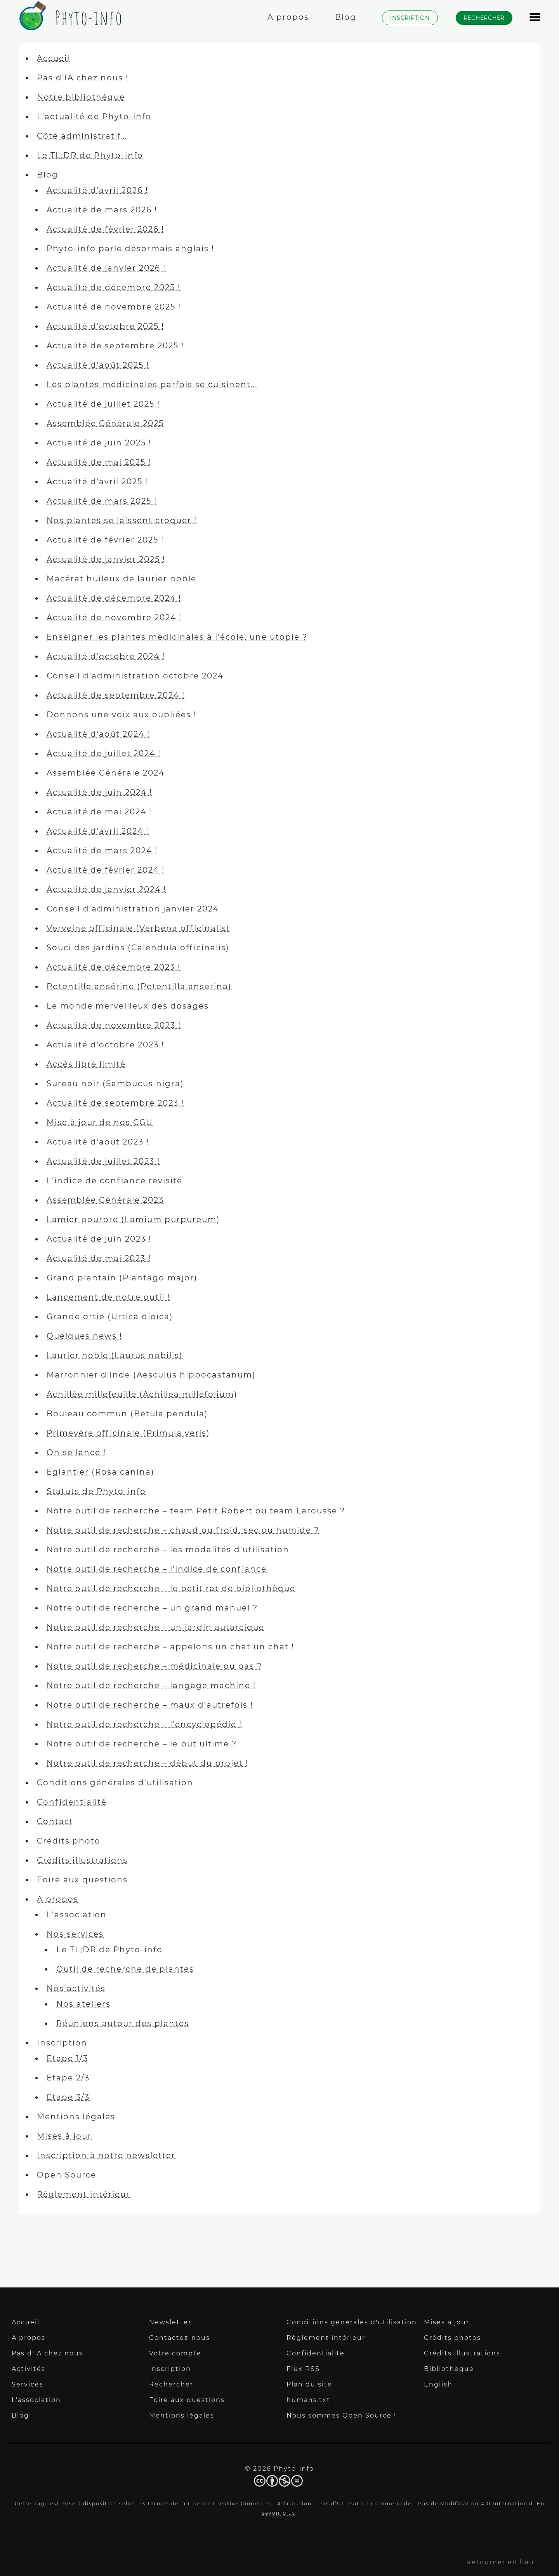  What do you see at coordinates (183, 1530) in the screenshot?
I see `Notre outil de recherche – chaud ou froid, sec ou humide ?` at bounding box center [183, 1530].